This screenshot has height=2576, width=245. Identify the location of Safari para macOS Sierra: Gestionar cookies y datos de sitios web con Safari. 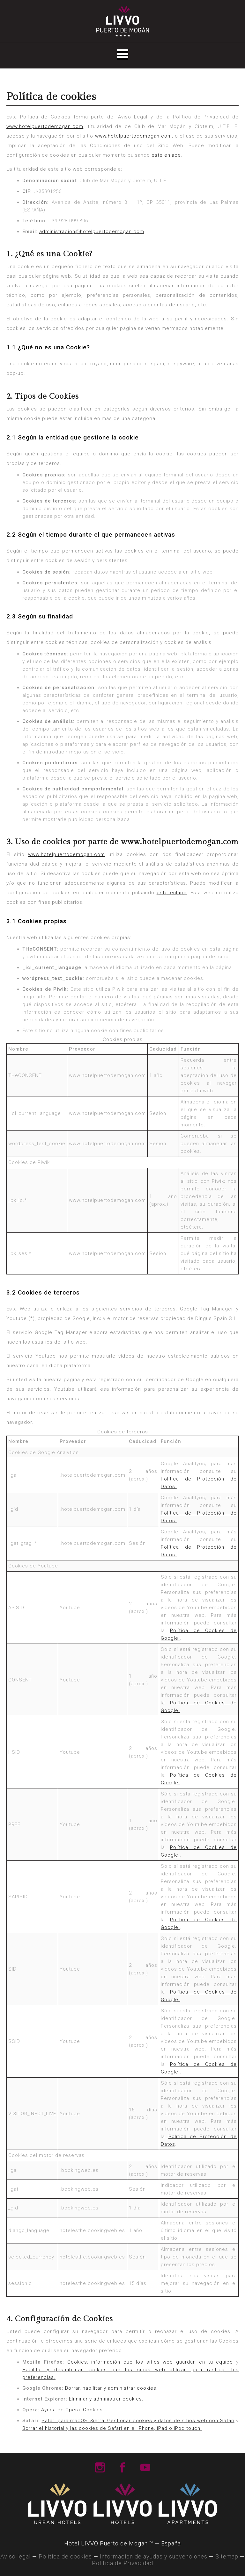
(137, 2420).